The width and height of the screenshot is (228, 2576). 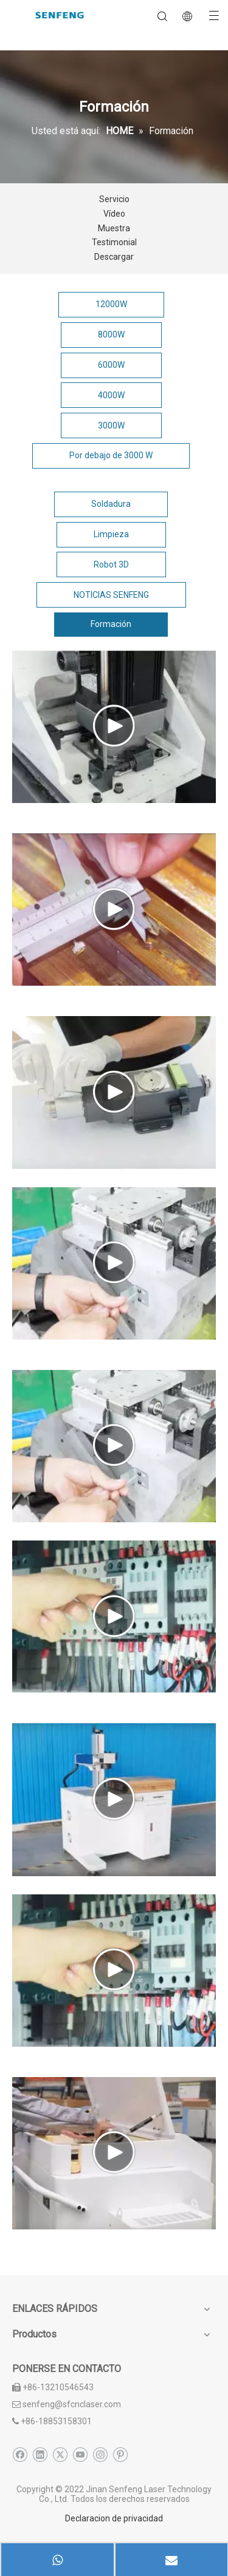 I want to click on Testimonial, so click(x=114, y=242).